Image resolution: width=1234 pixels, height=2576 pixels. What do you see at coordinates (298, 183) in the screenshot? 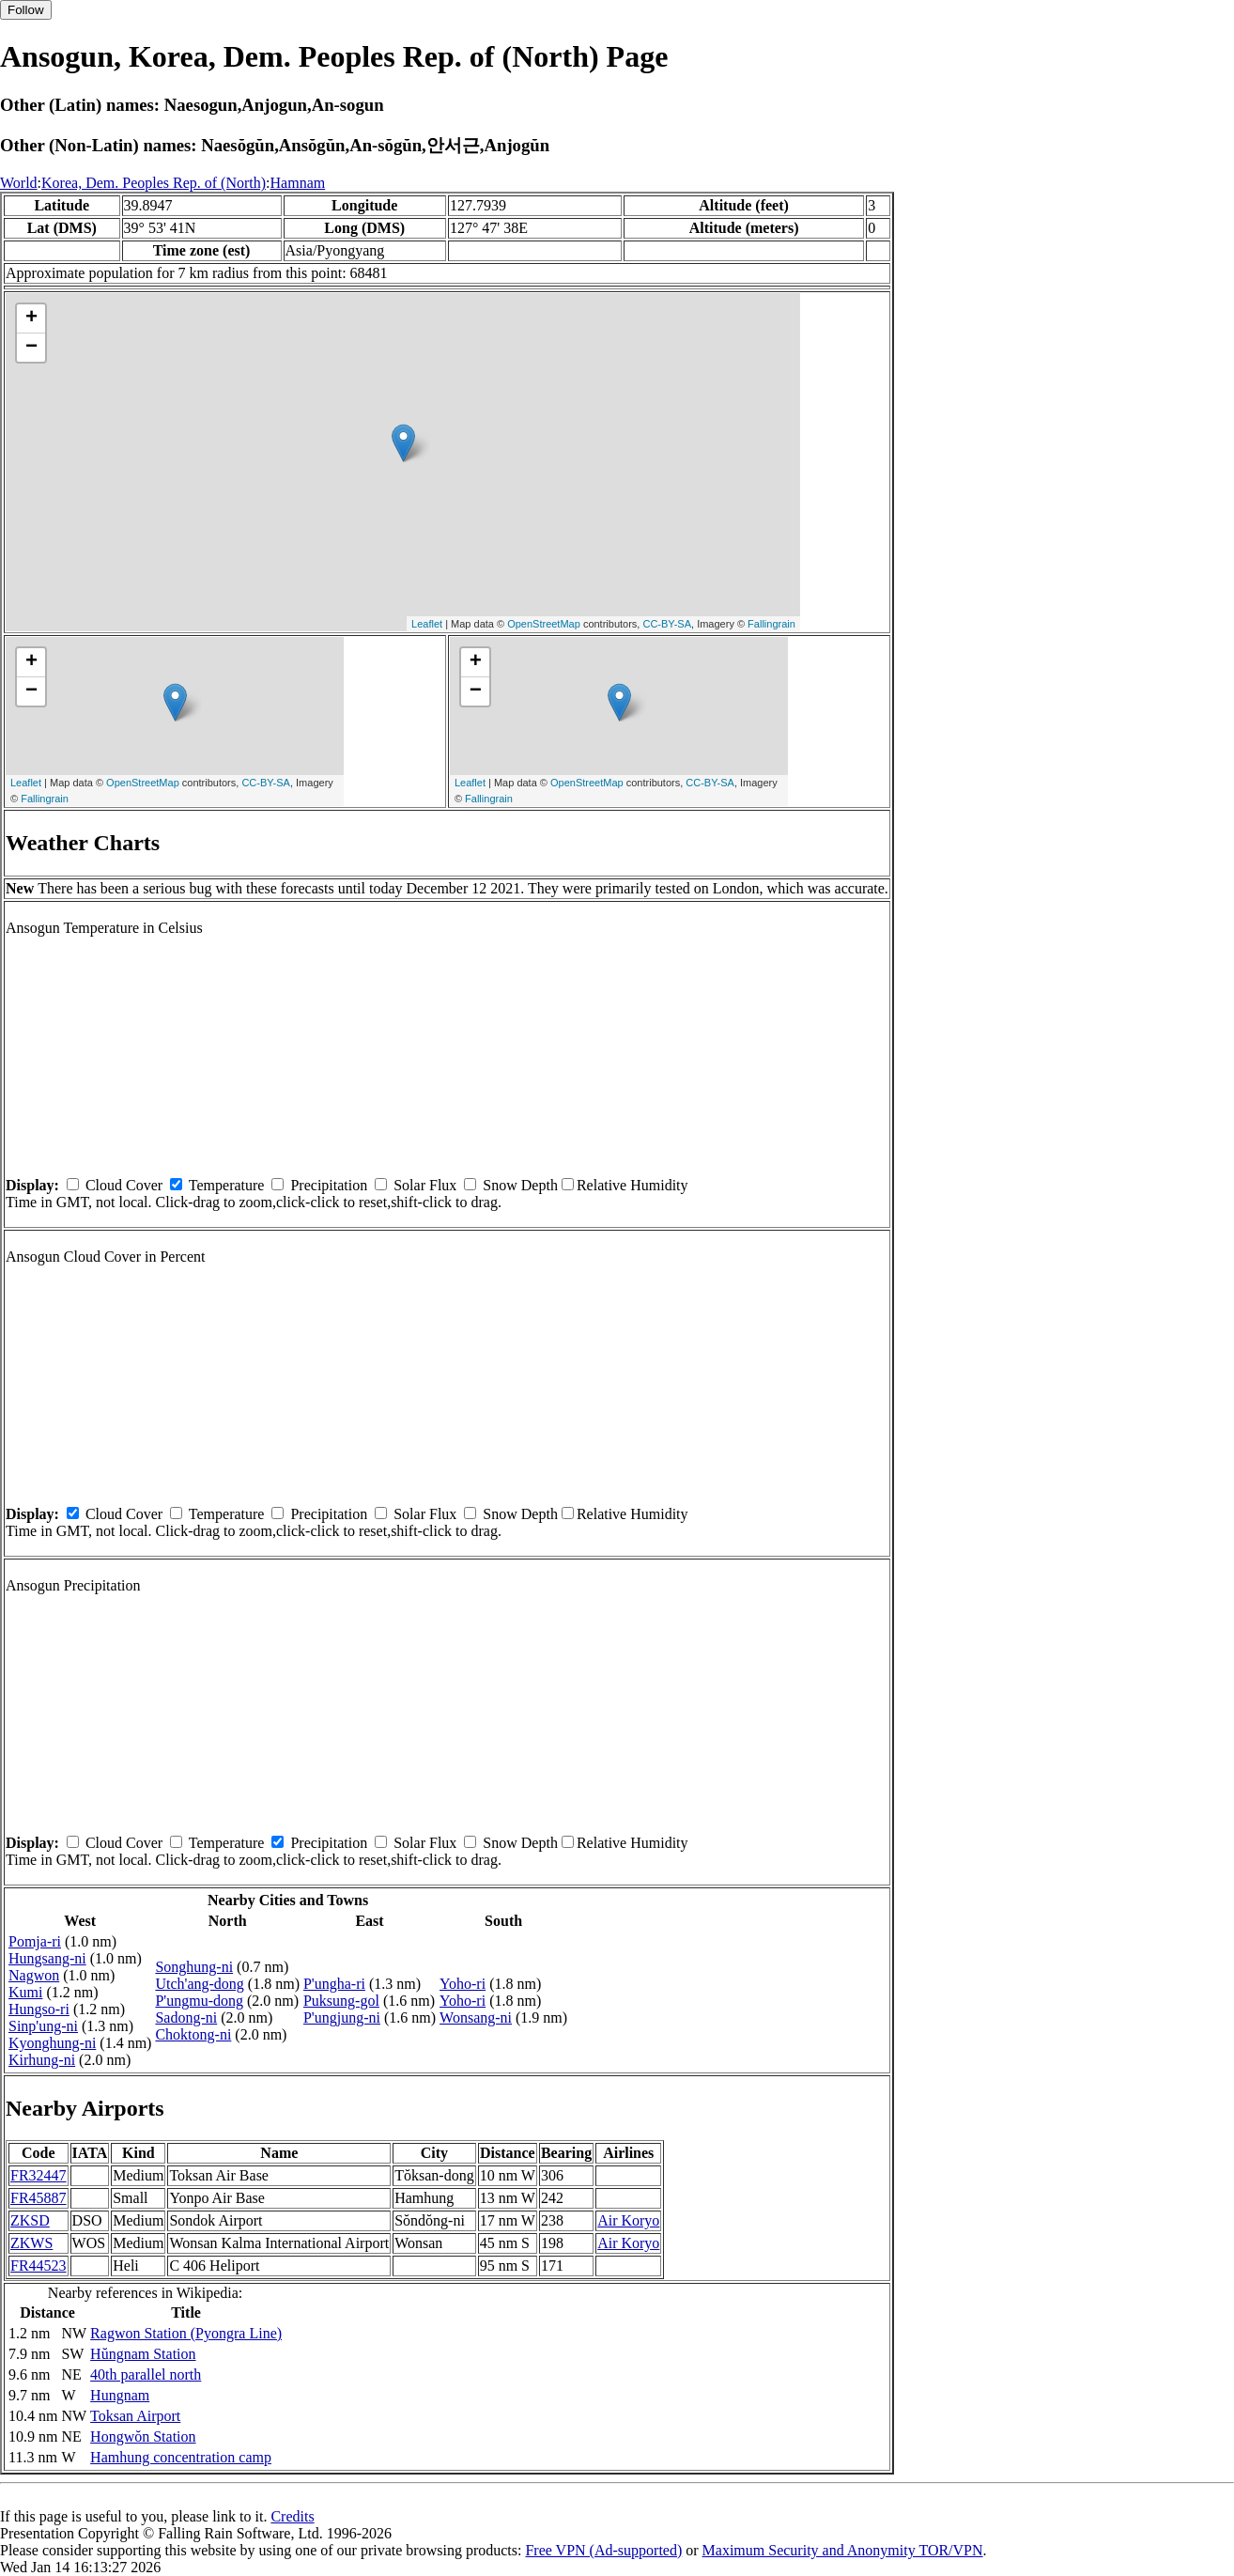
I see `Hamnam` at bounding box center [298, 183].